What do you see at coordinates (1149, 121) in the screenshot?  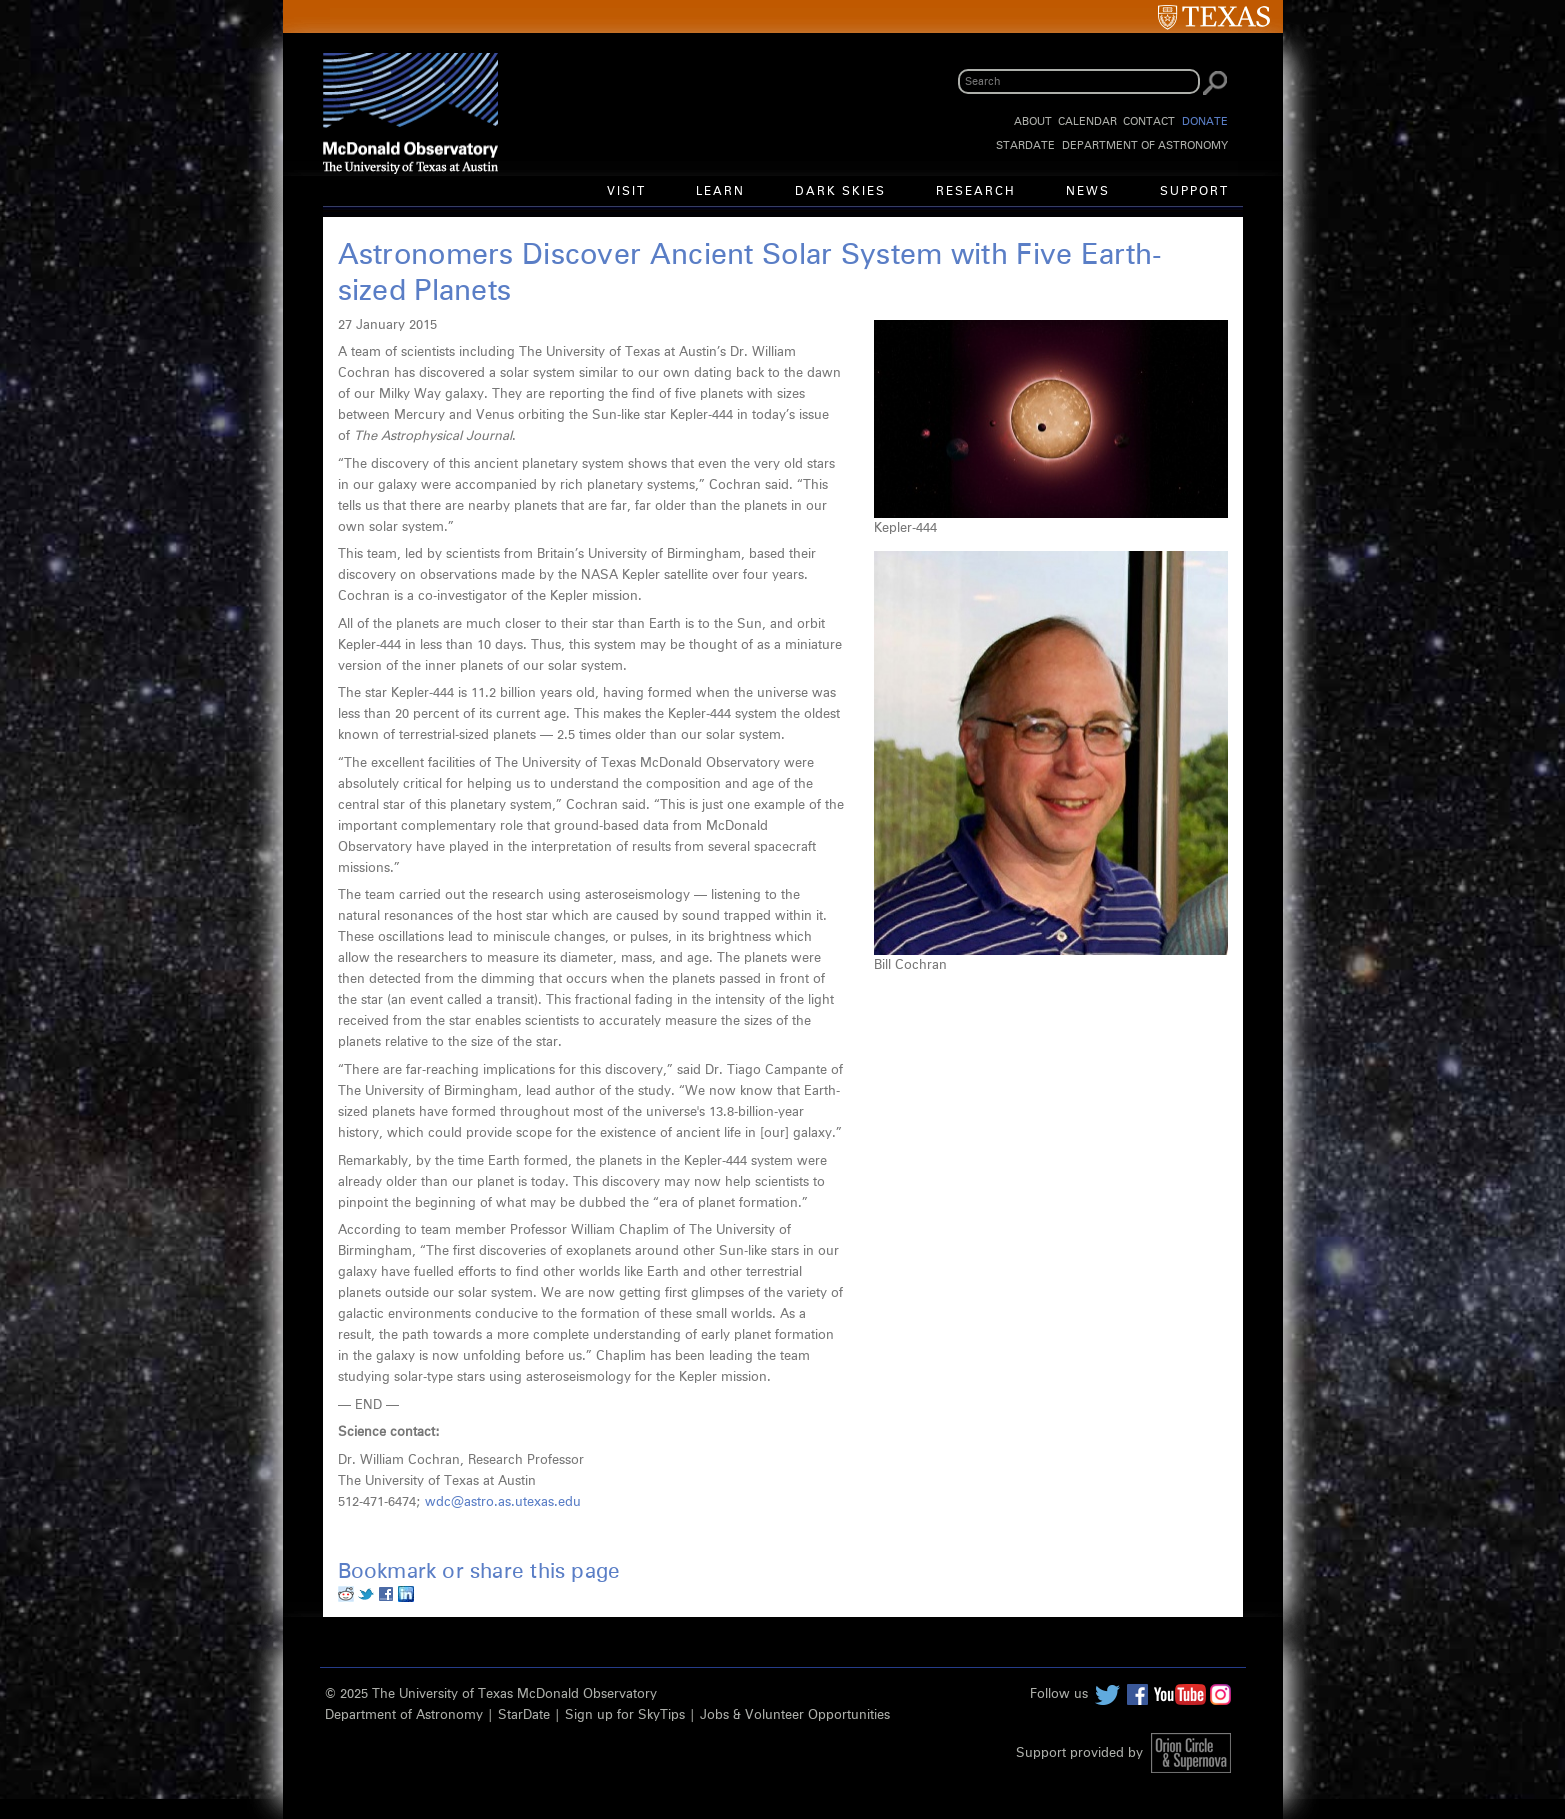 I see `Contact` at bounding box center [1149, 121].